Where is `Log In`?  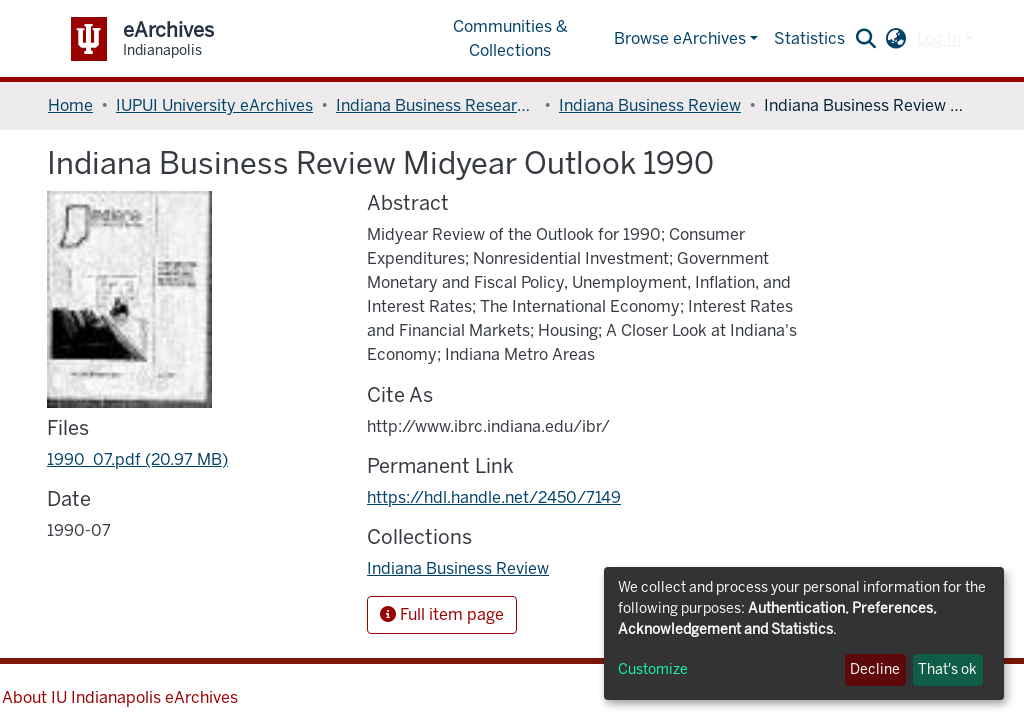
Log In is located at coordinates (939, 38).